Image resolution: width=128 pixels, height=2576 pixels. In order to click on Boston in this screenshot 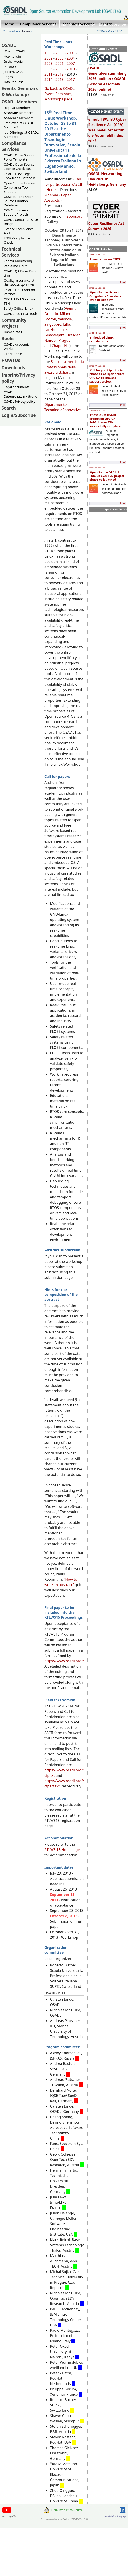, I will do `click(50, 319)`.